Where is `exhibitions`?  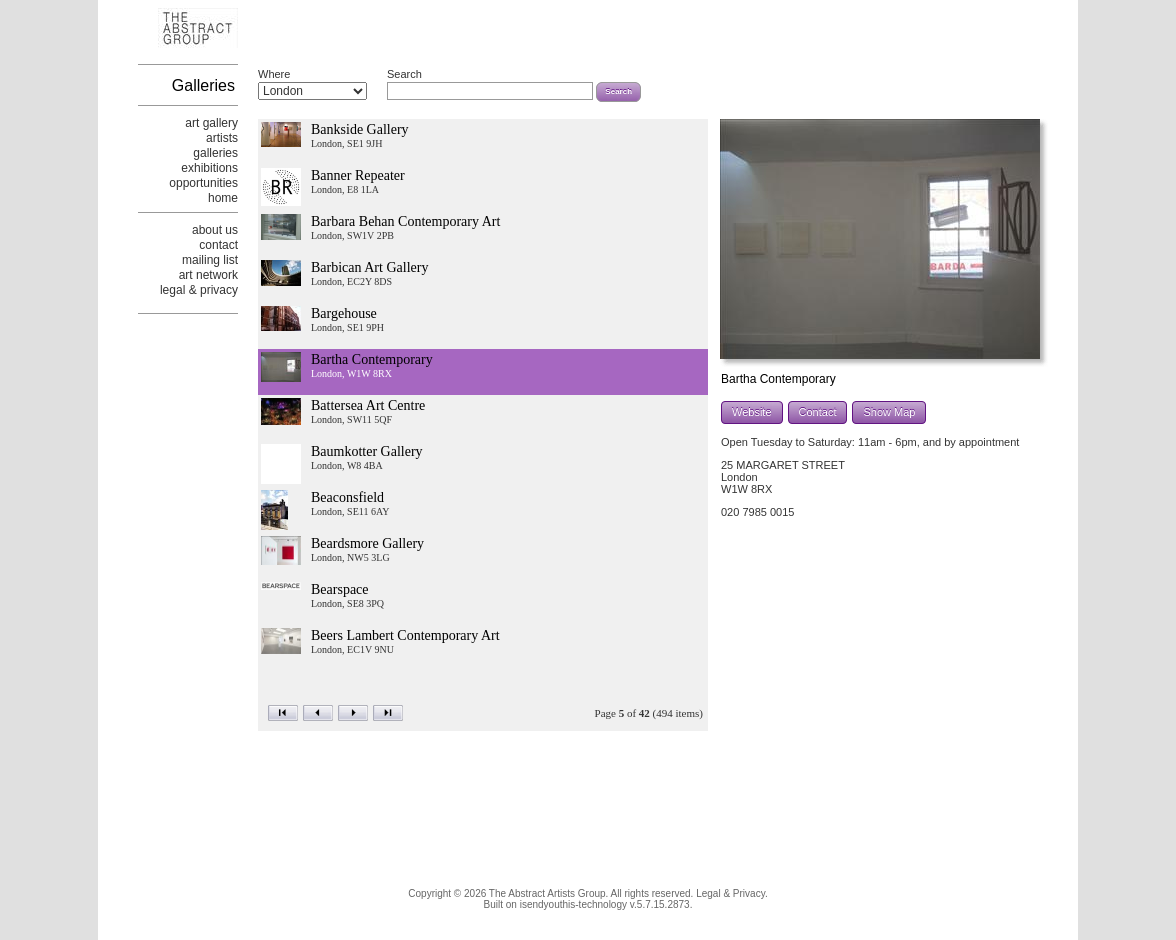 exhibitions is located at coordinates (209, 168).